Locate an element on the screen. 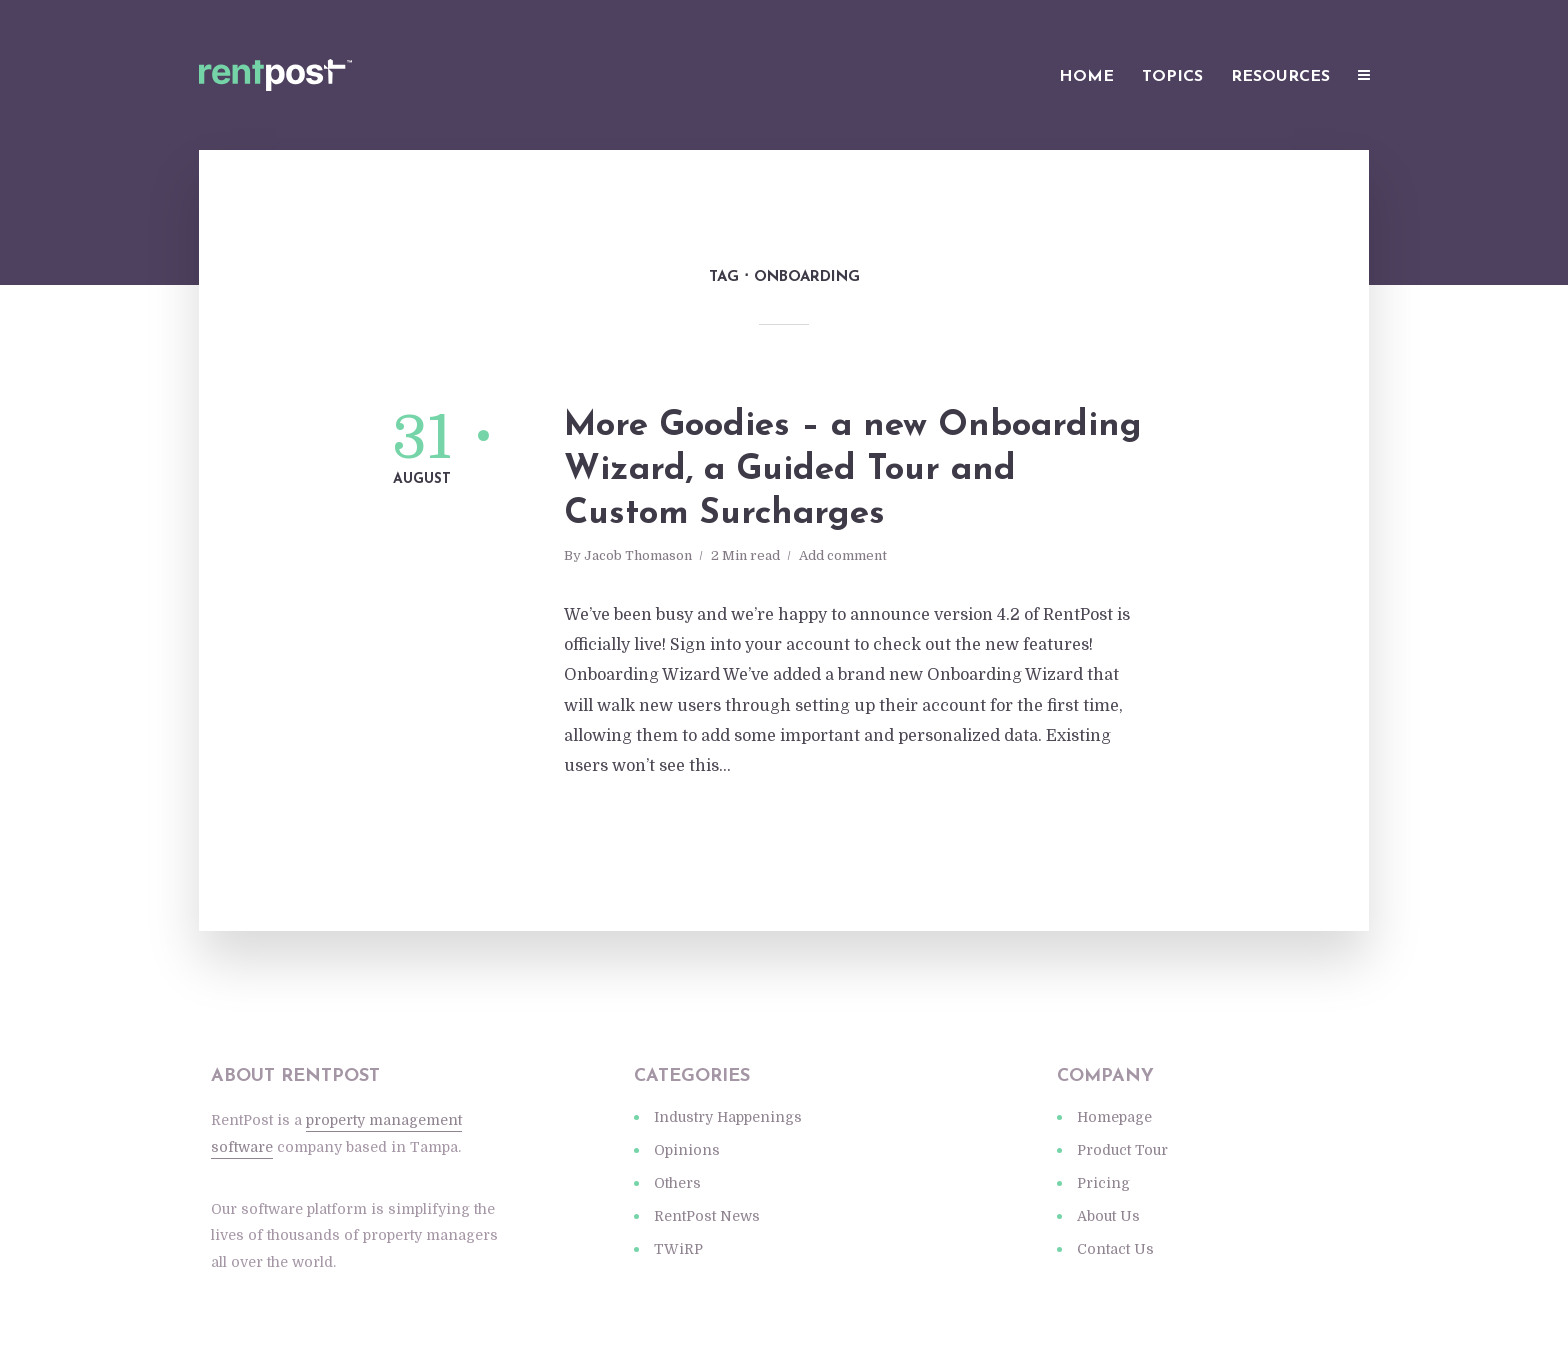 The image size is (1568, 1355). RentPost News is located at coordinates (707, 1216).